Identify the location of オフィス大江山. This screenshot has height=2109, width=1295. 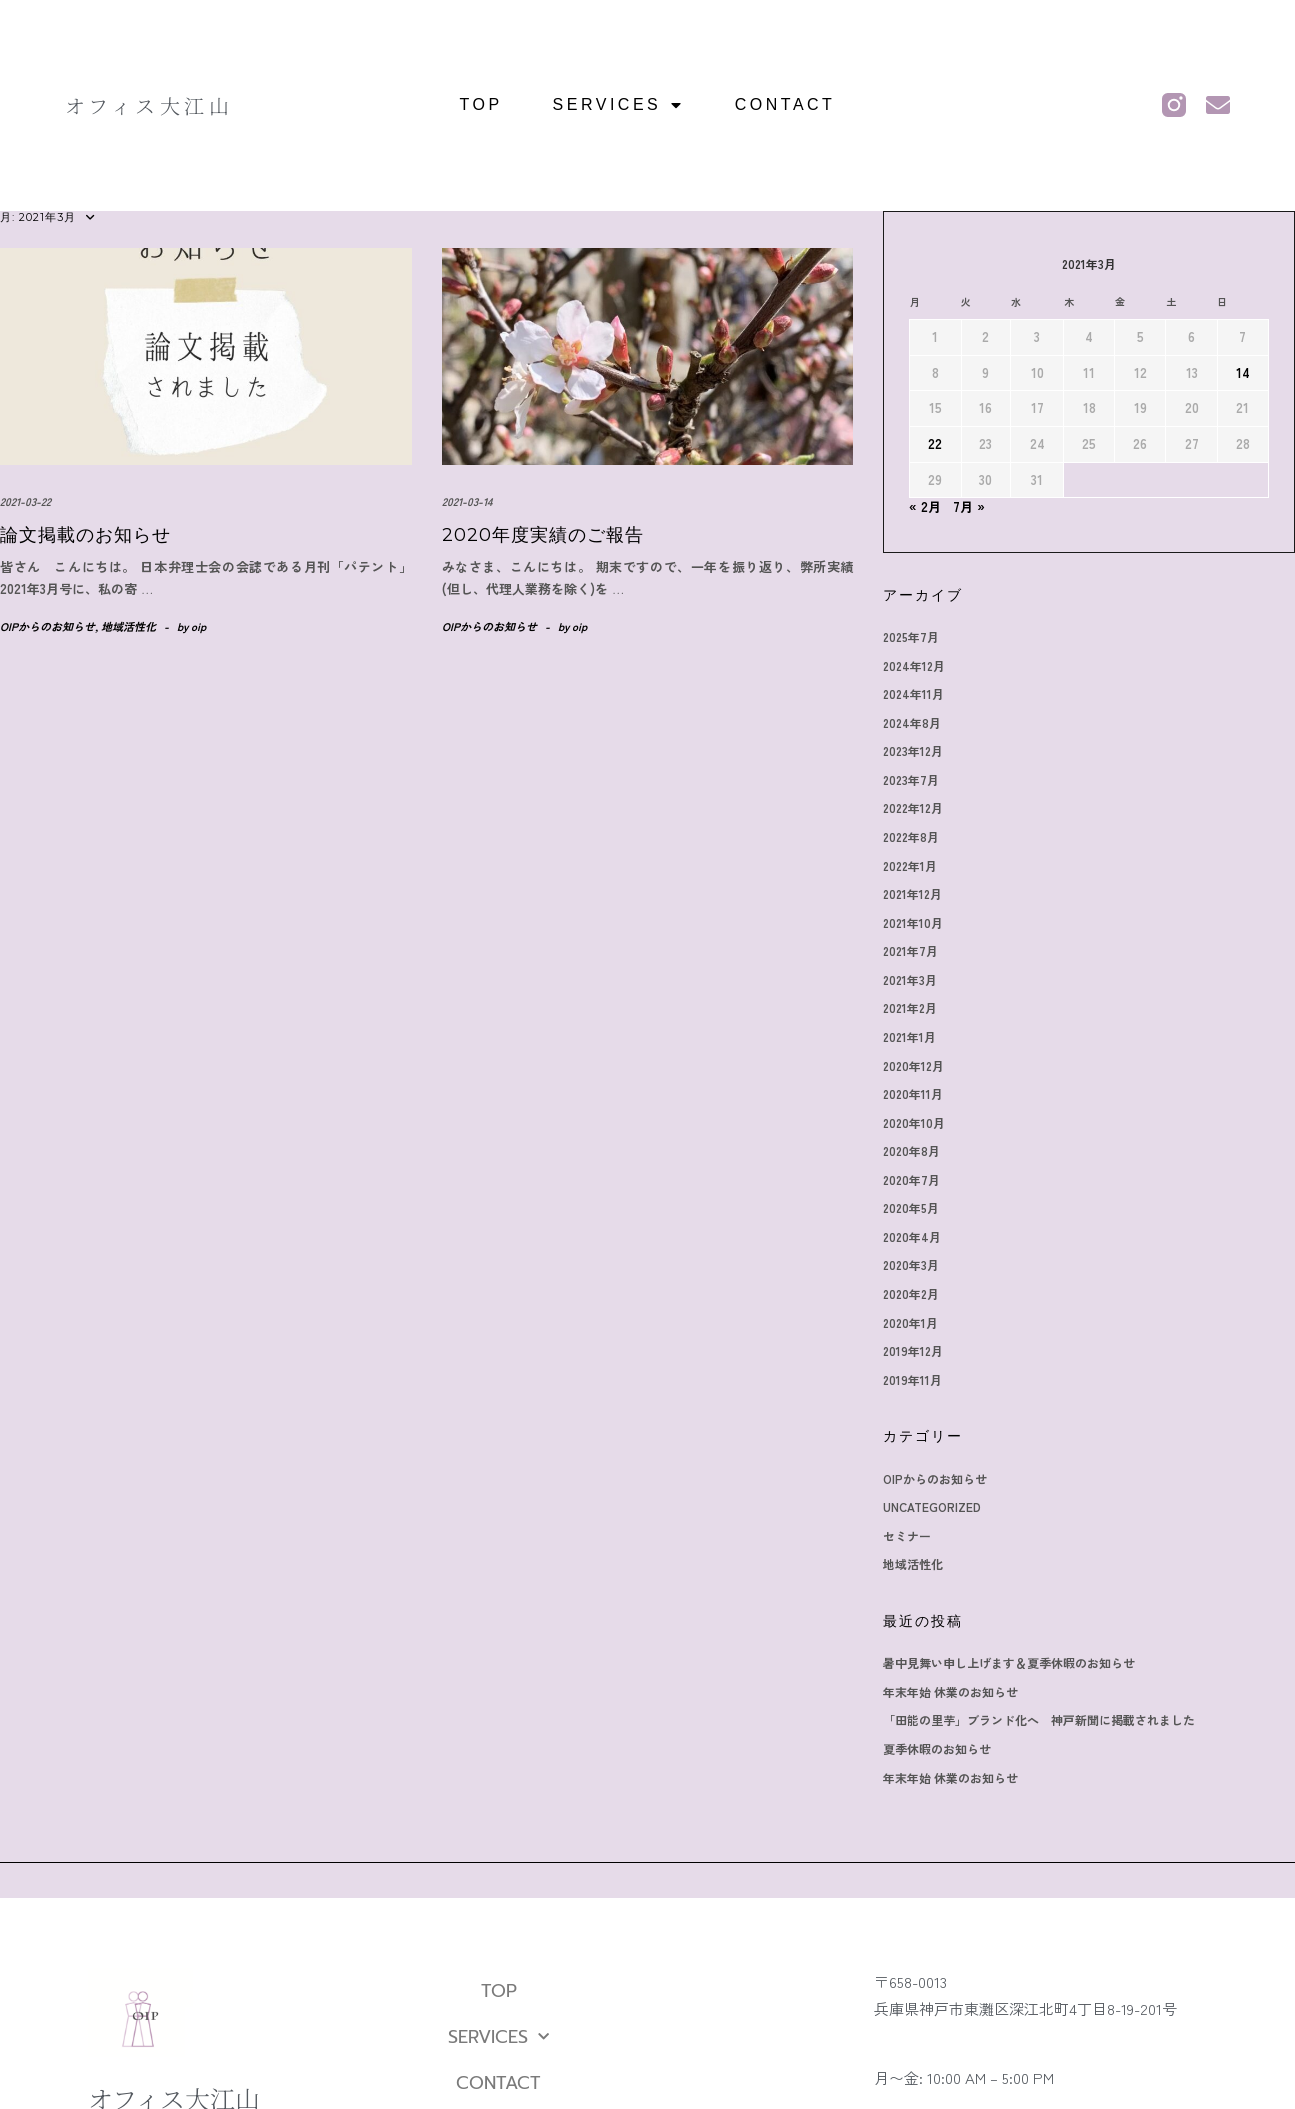
(149, 105).